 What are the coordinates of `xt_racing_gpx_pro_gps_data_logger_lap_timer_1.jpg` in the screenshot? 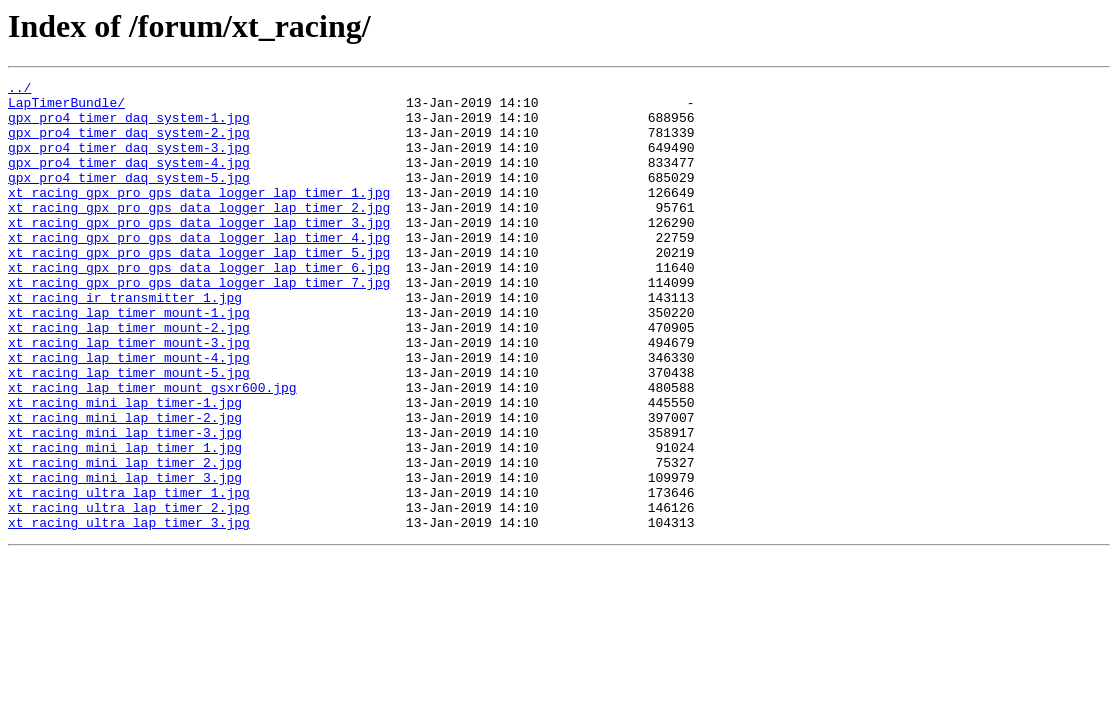 It's located at (199, 216).